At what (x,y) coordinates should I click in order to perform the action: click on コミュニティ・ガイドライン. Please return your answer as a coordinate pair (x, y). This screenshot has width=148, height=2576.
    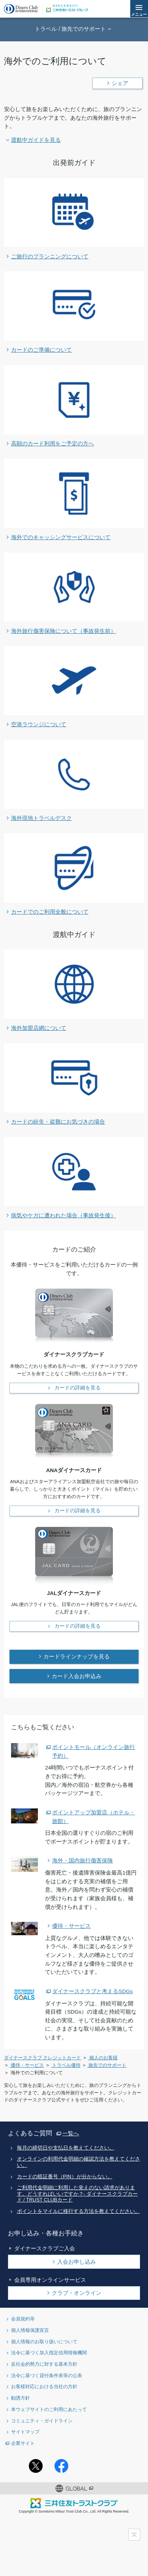
    Looking at the image, I should click on (42, 2420).